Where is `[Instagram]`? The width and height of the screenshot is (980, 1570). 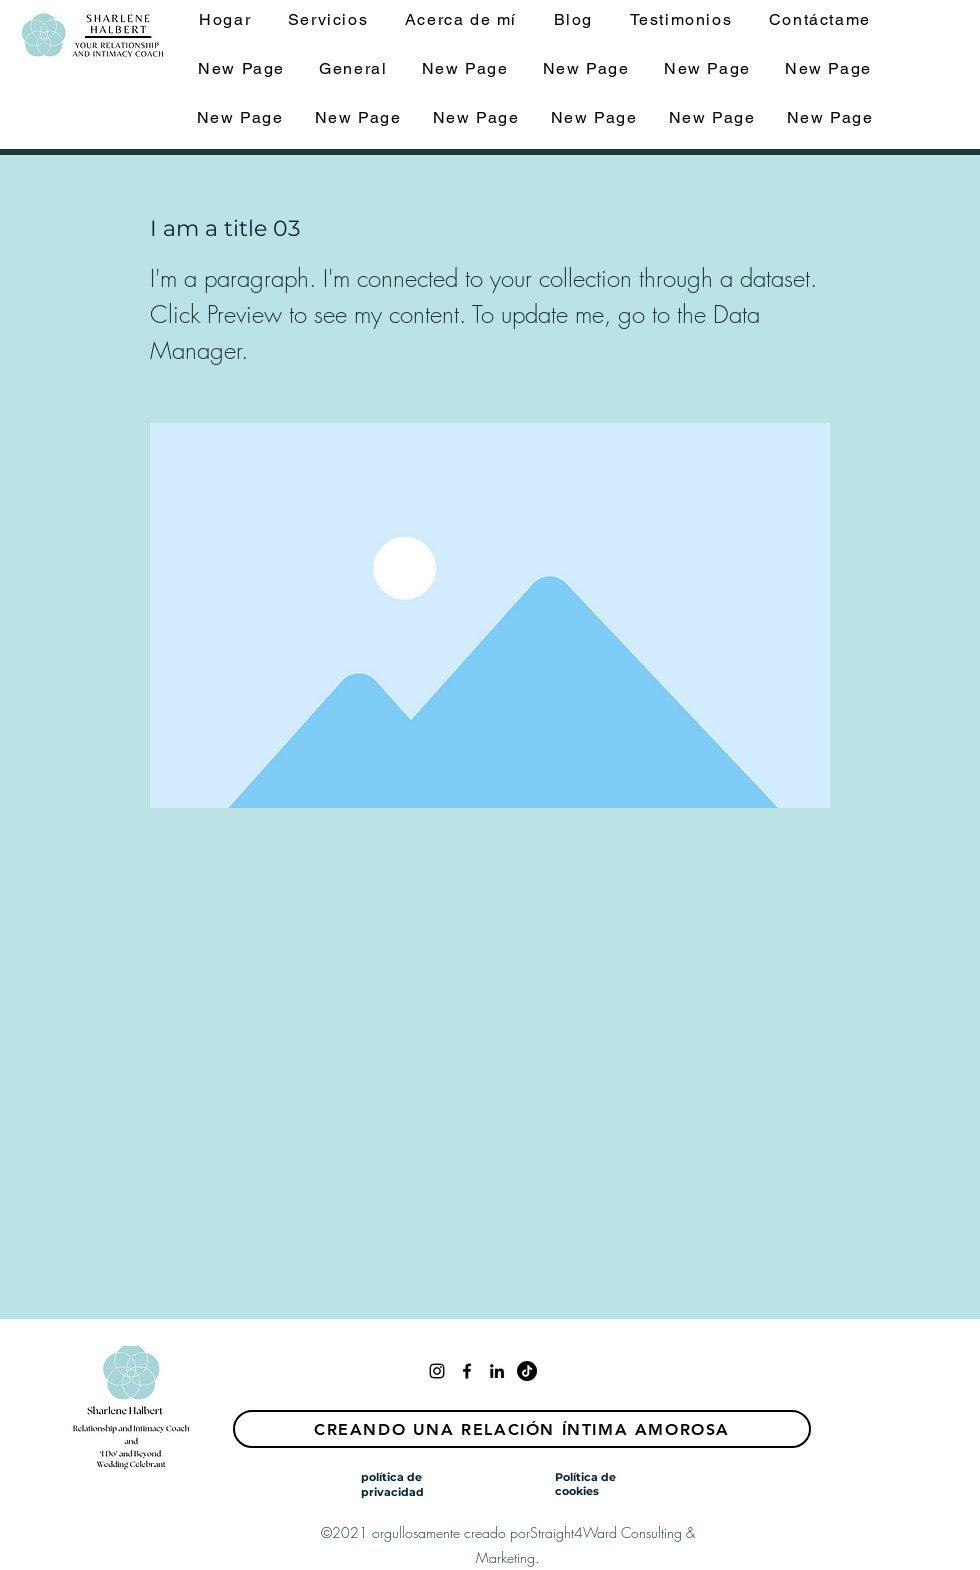 [Instagram] is located at coordinates (437, 1371).